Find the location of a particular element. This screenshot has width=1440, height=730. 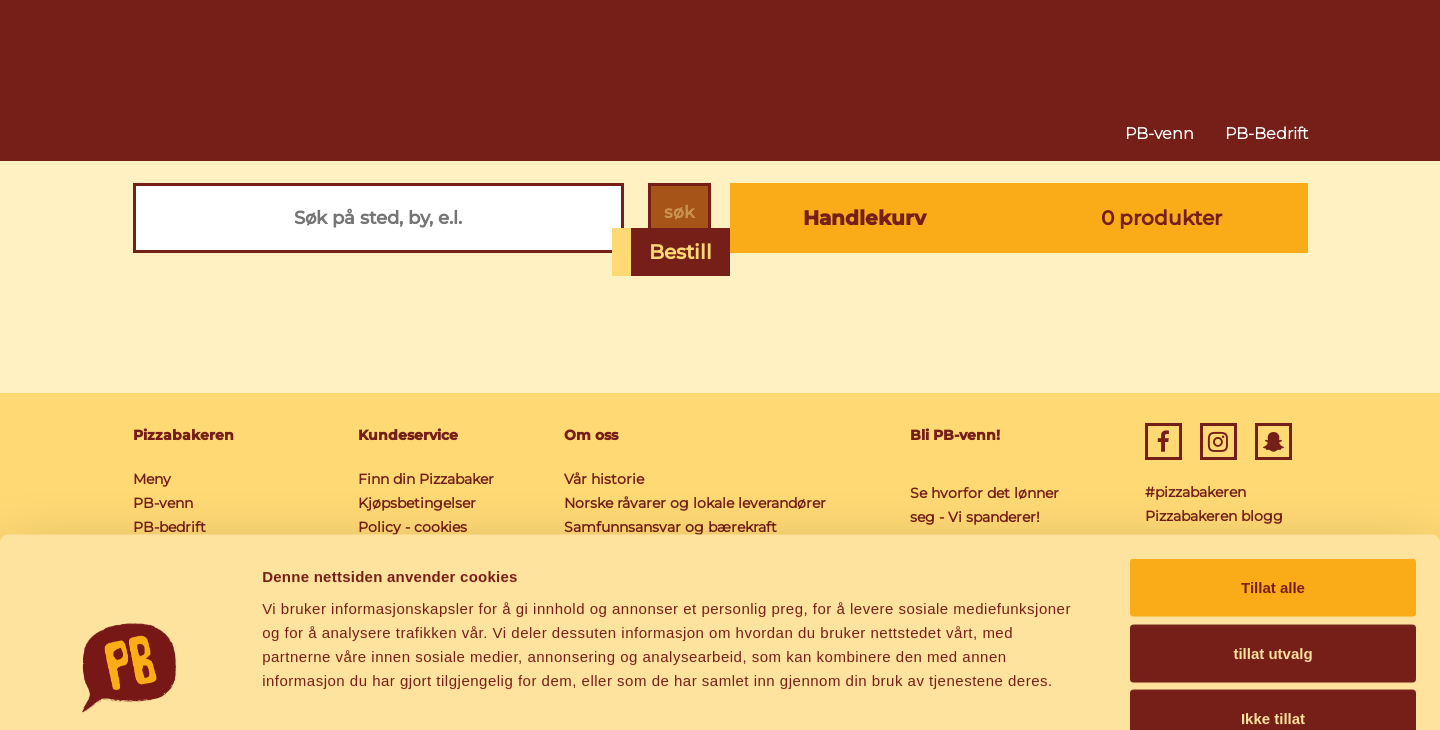

Detaljer is located at coordinates (1065, 690).